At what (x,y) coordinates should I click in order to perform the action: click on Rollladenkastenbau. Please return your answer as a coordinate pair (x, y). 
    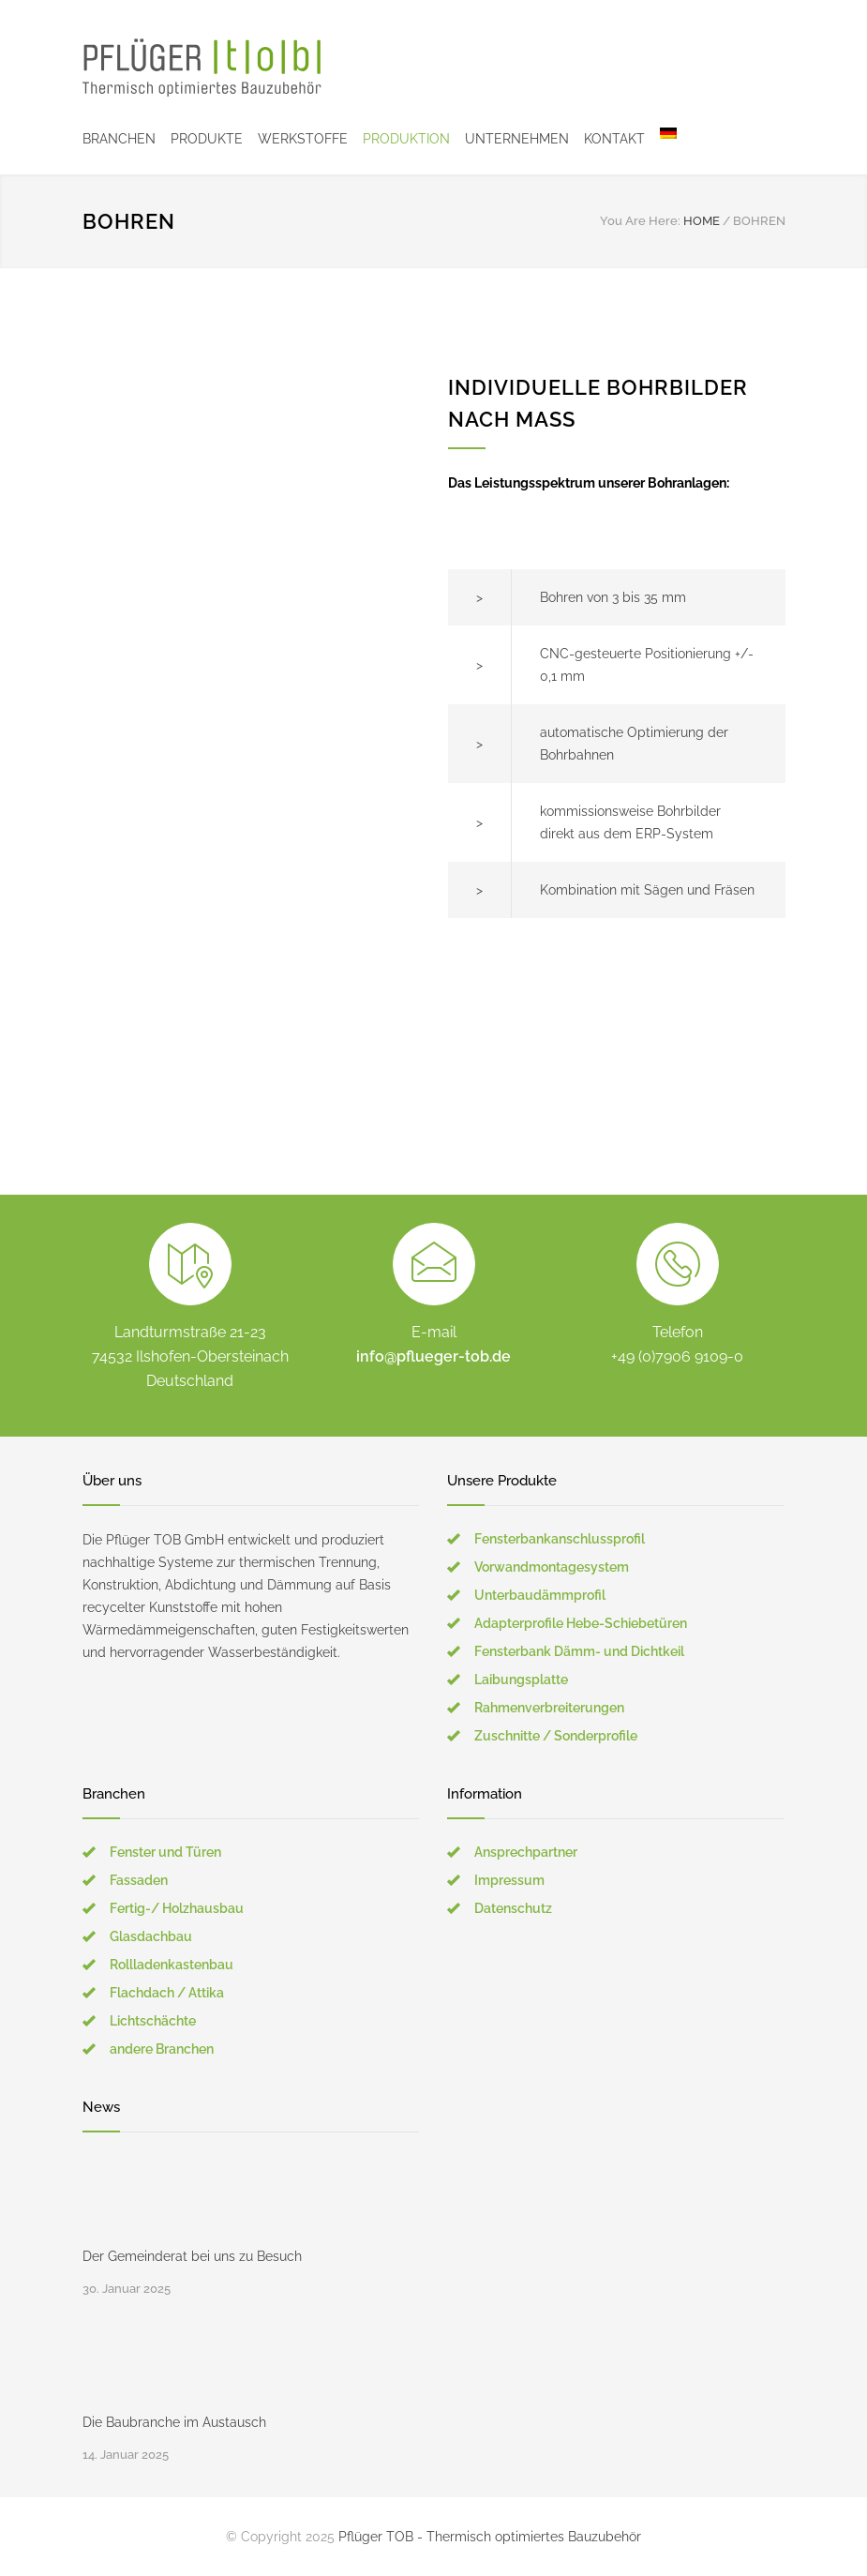
    Looking at the image, I should click on (171, 1964).